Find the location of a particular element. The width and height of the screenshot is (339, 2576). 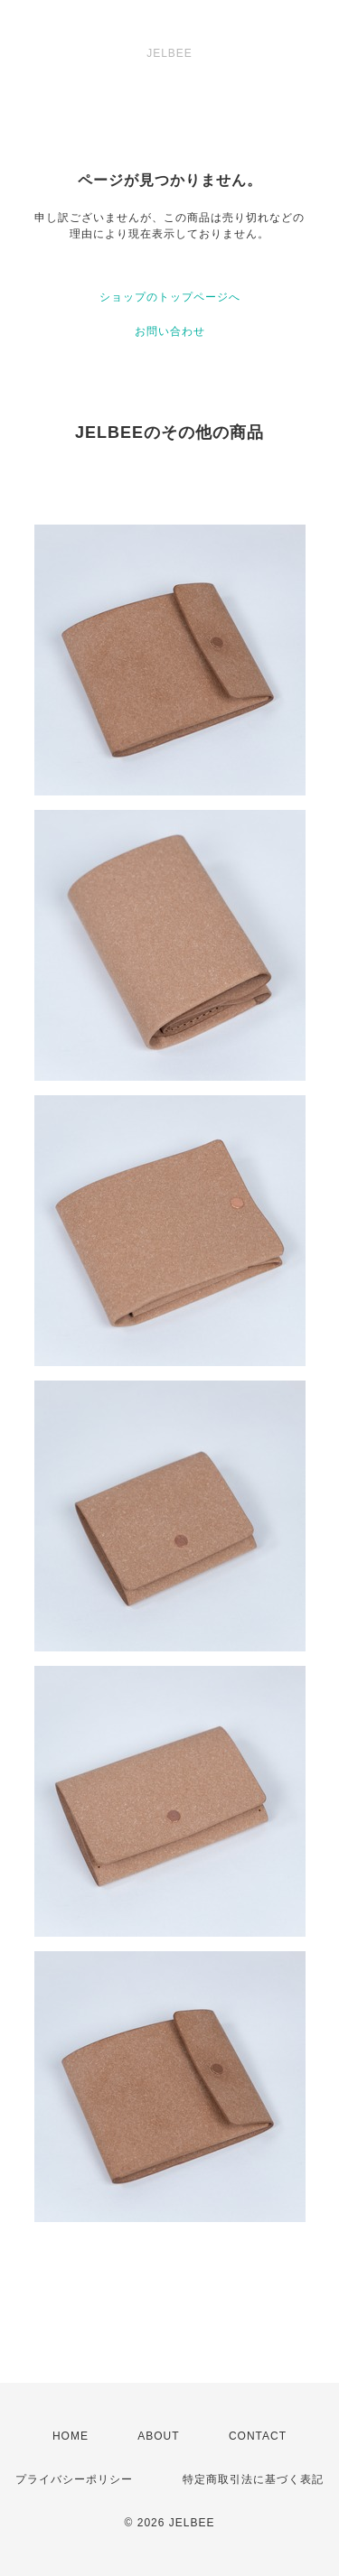

CONTACT is located at coordinates (258, 2436).